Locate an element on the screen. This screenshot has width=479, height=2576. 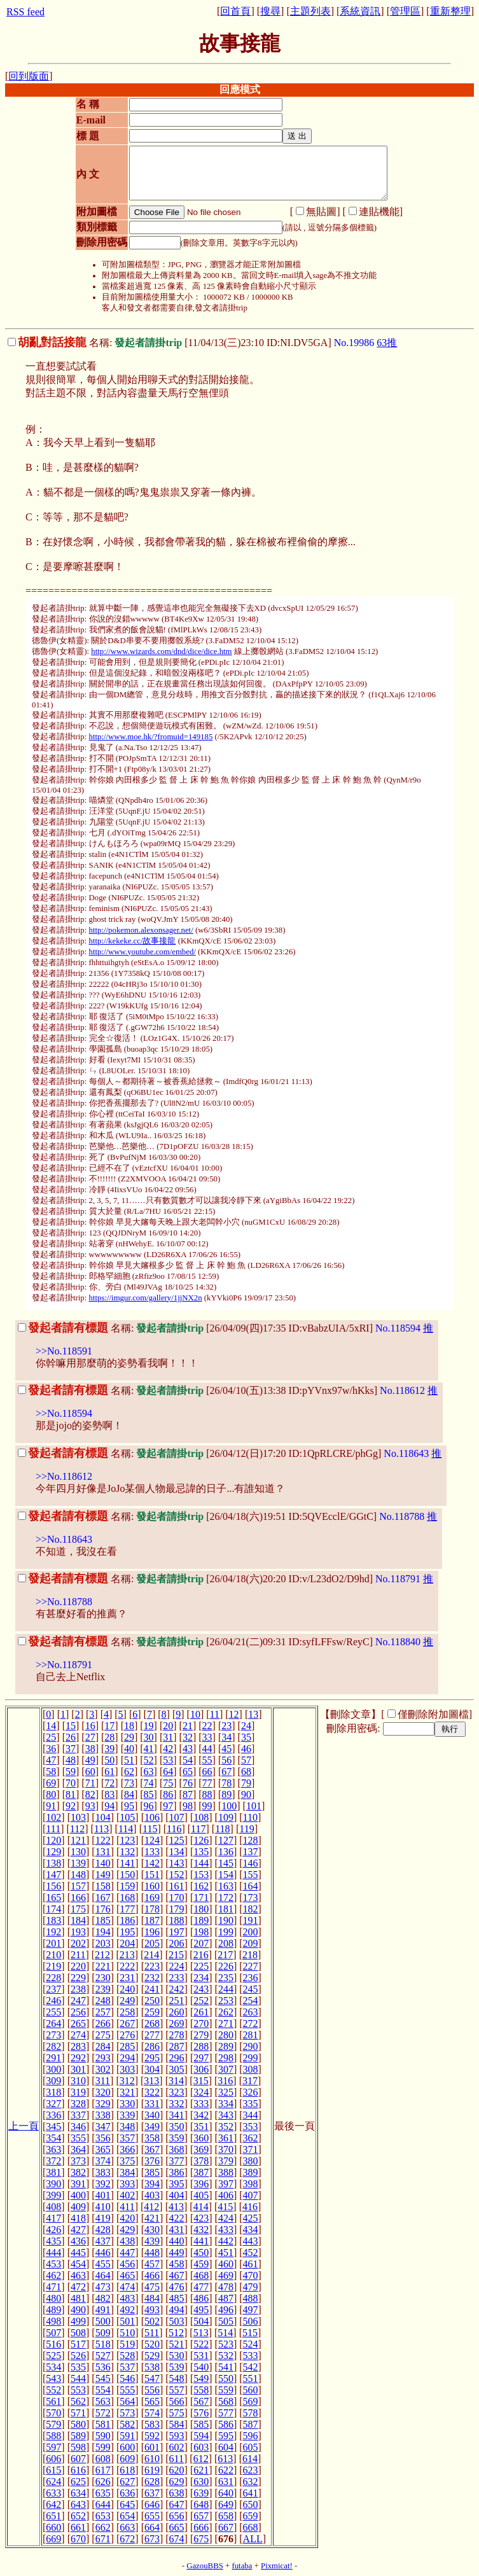
202 is located at coordinates (78, 1943).